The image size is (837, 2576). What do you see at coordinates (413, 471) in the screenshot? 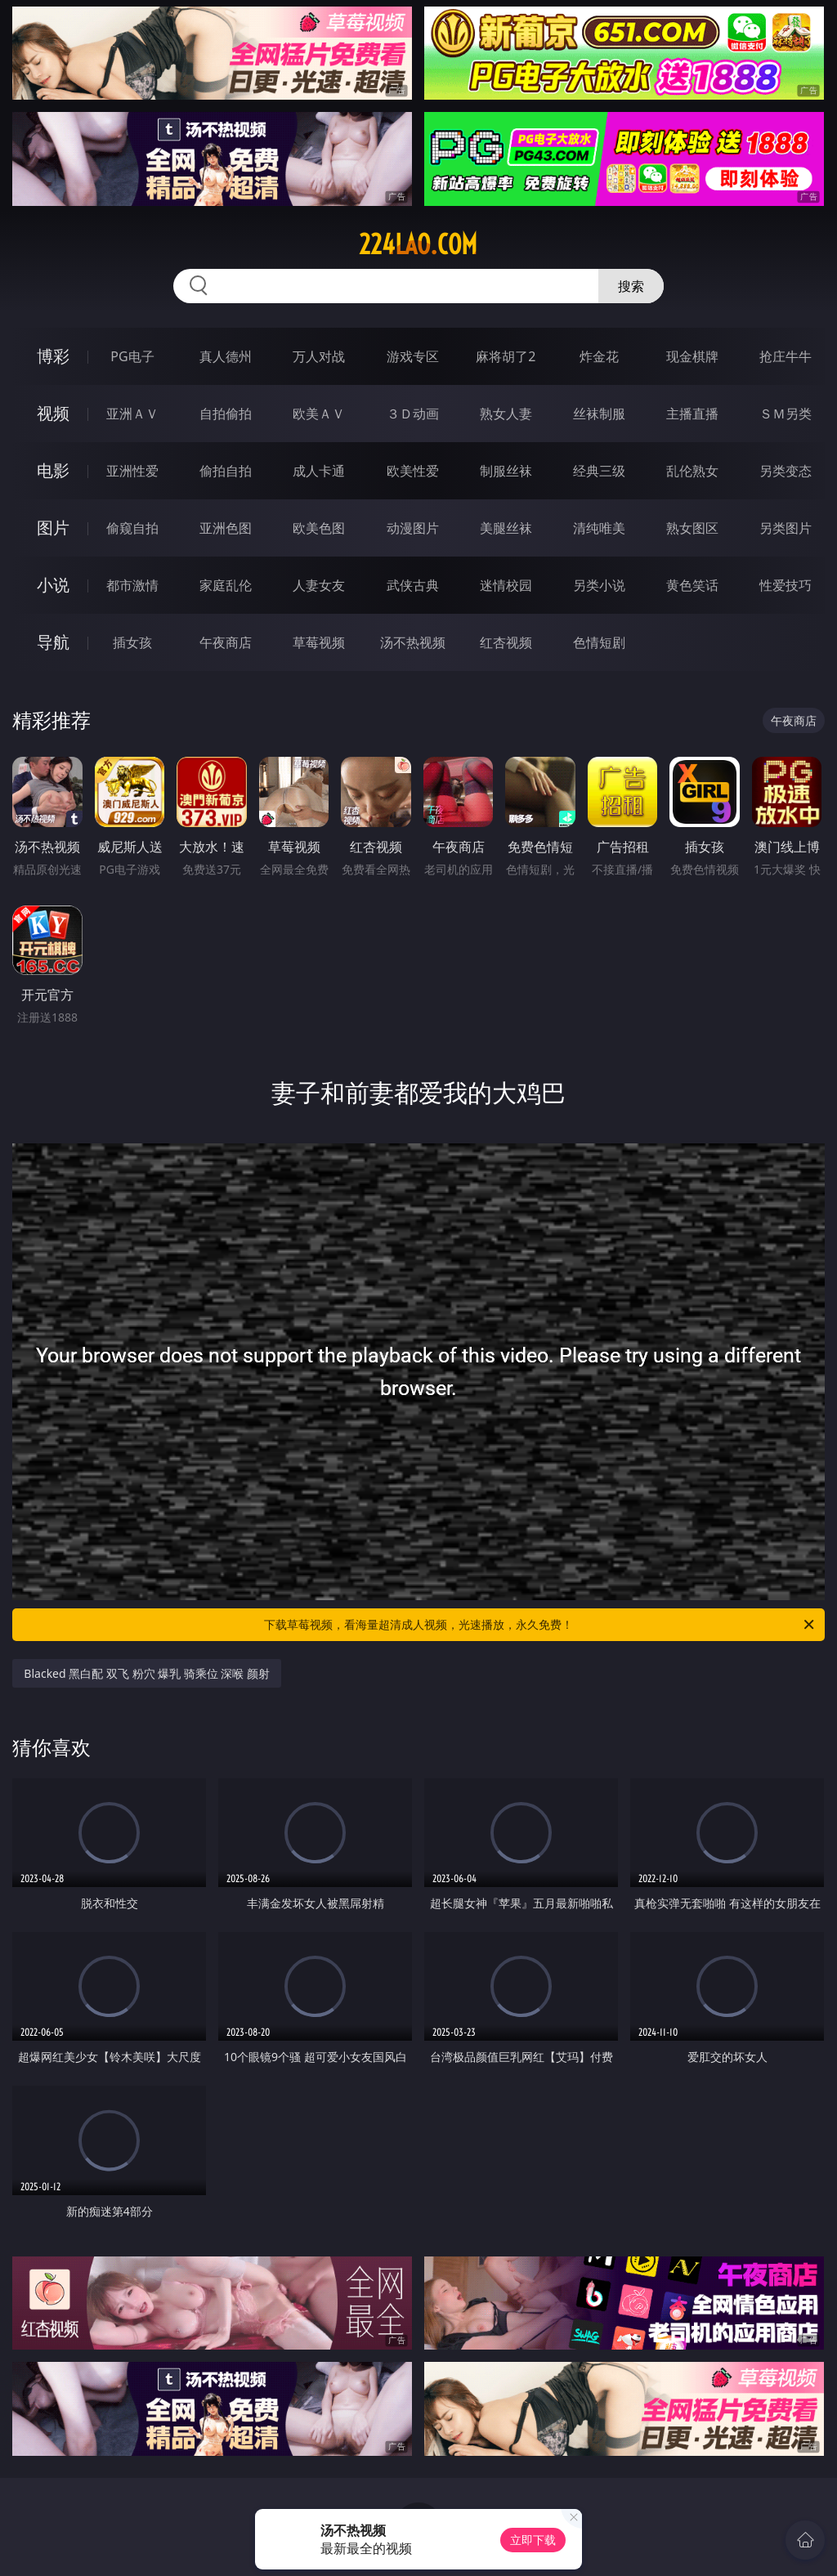
I see `欧美性爱` at bounding box center [413, 471].